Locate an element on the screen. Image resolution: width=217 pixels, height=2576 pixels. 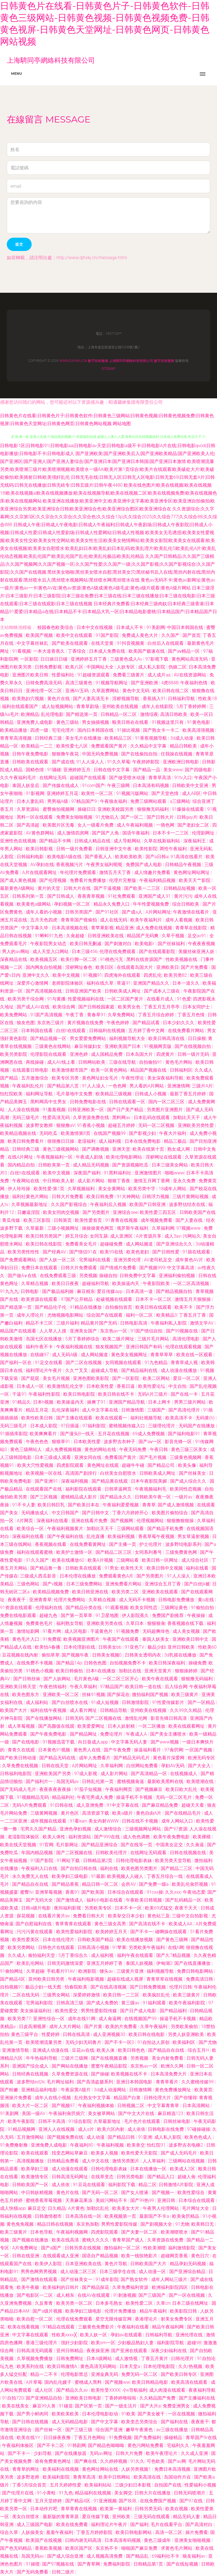
日韩一级片无码 is located at coordinates (193, 1054).